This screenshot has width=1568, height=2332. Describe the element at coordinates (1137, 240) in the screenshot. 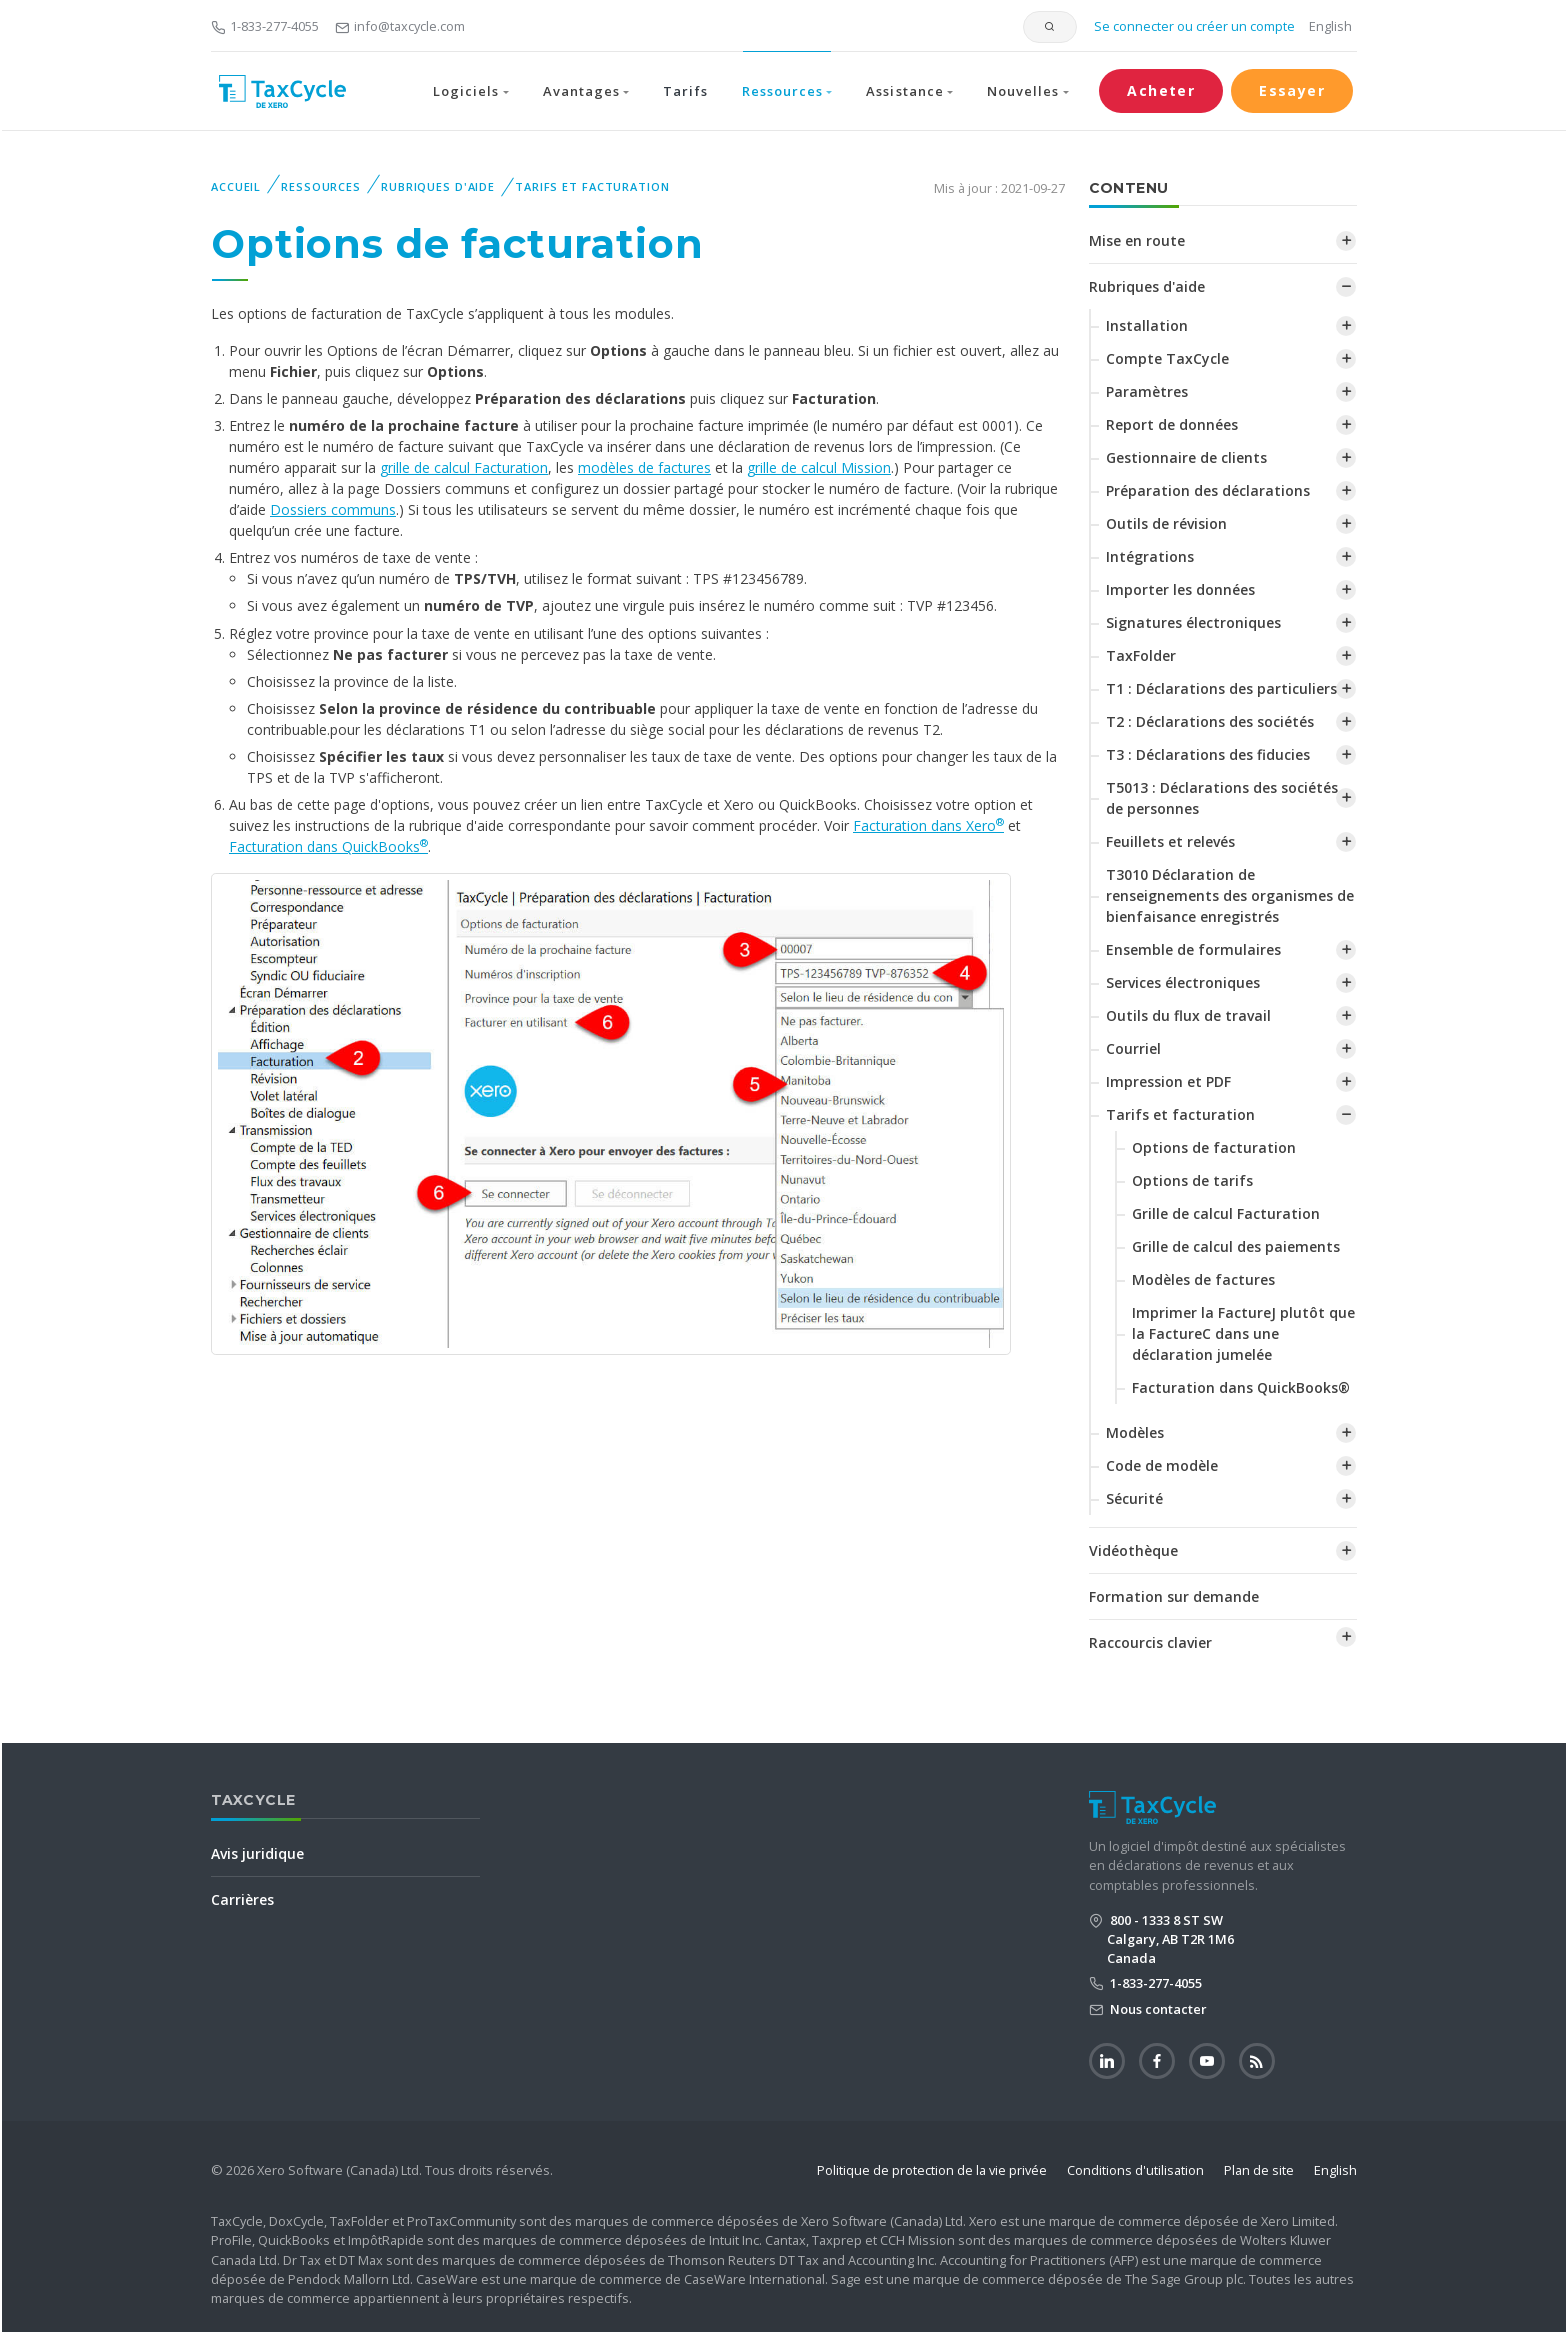

I see `Mise en route` at that location.